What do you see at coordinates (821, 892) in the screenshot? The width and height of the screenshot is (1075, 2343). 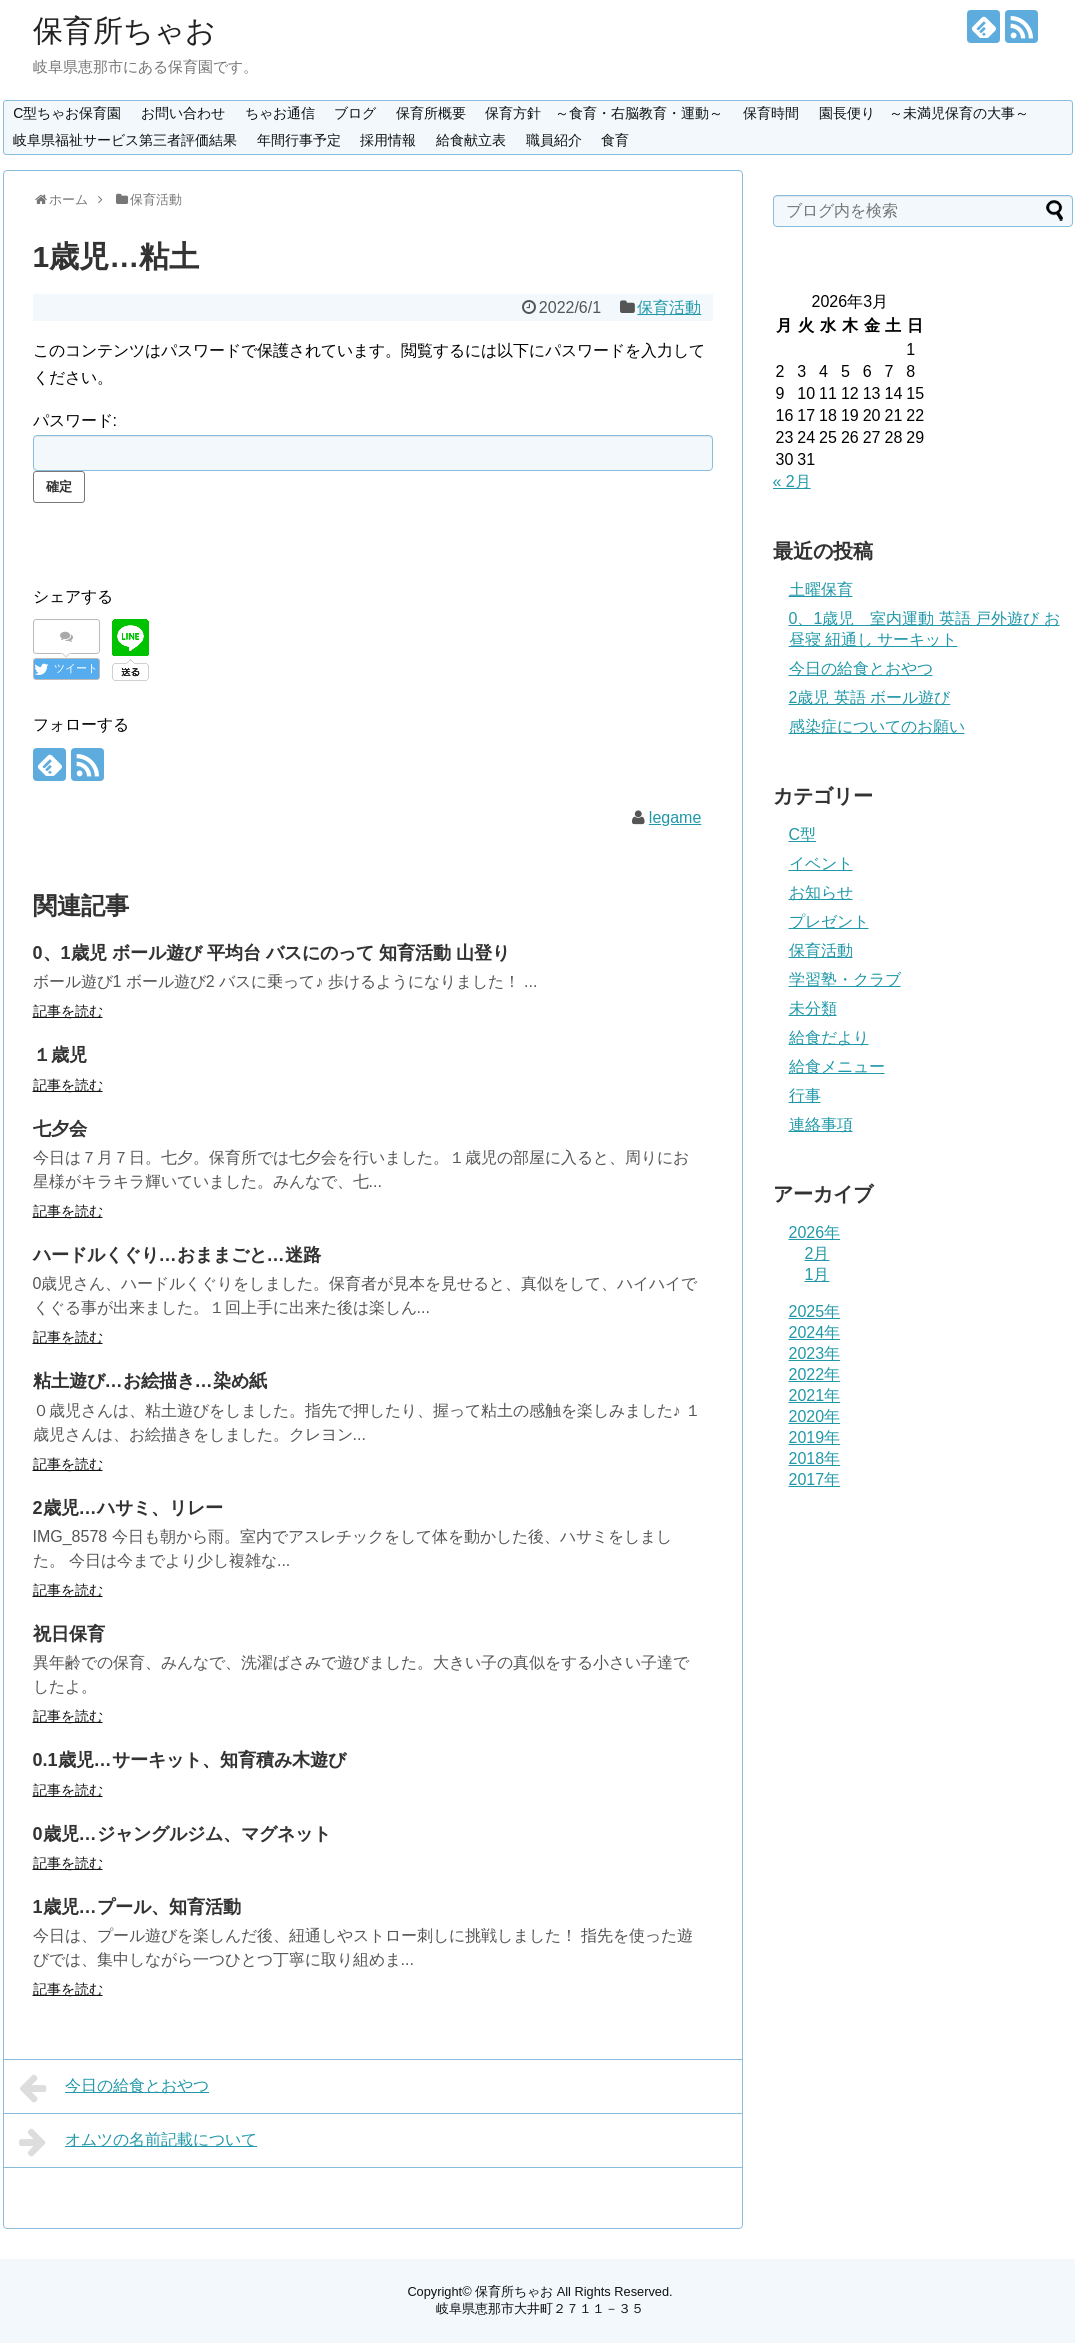 I see `お知らせ` at bounding box center [821, 892].